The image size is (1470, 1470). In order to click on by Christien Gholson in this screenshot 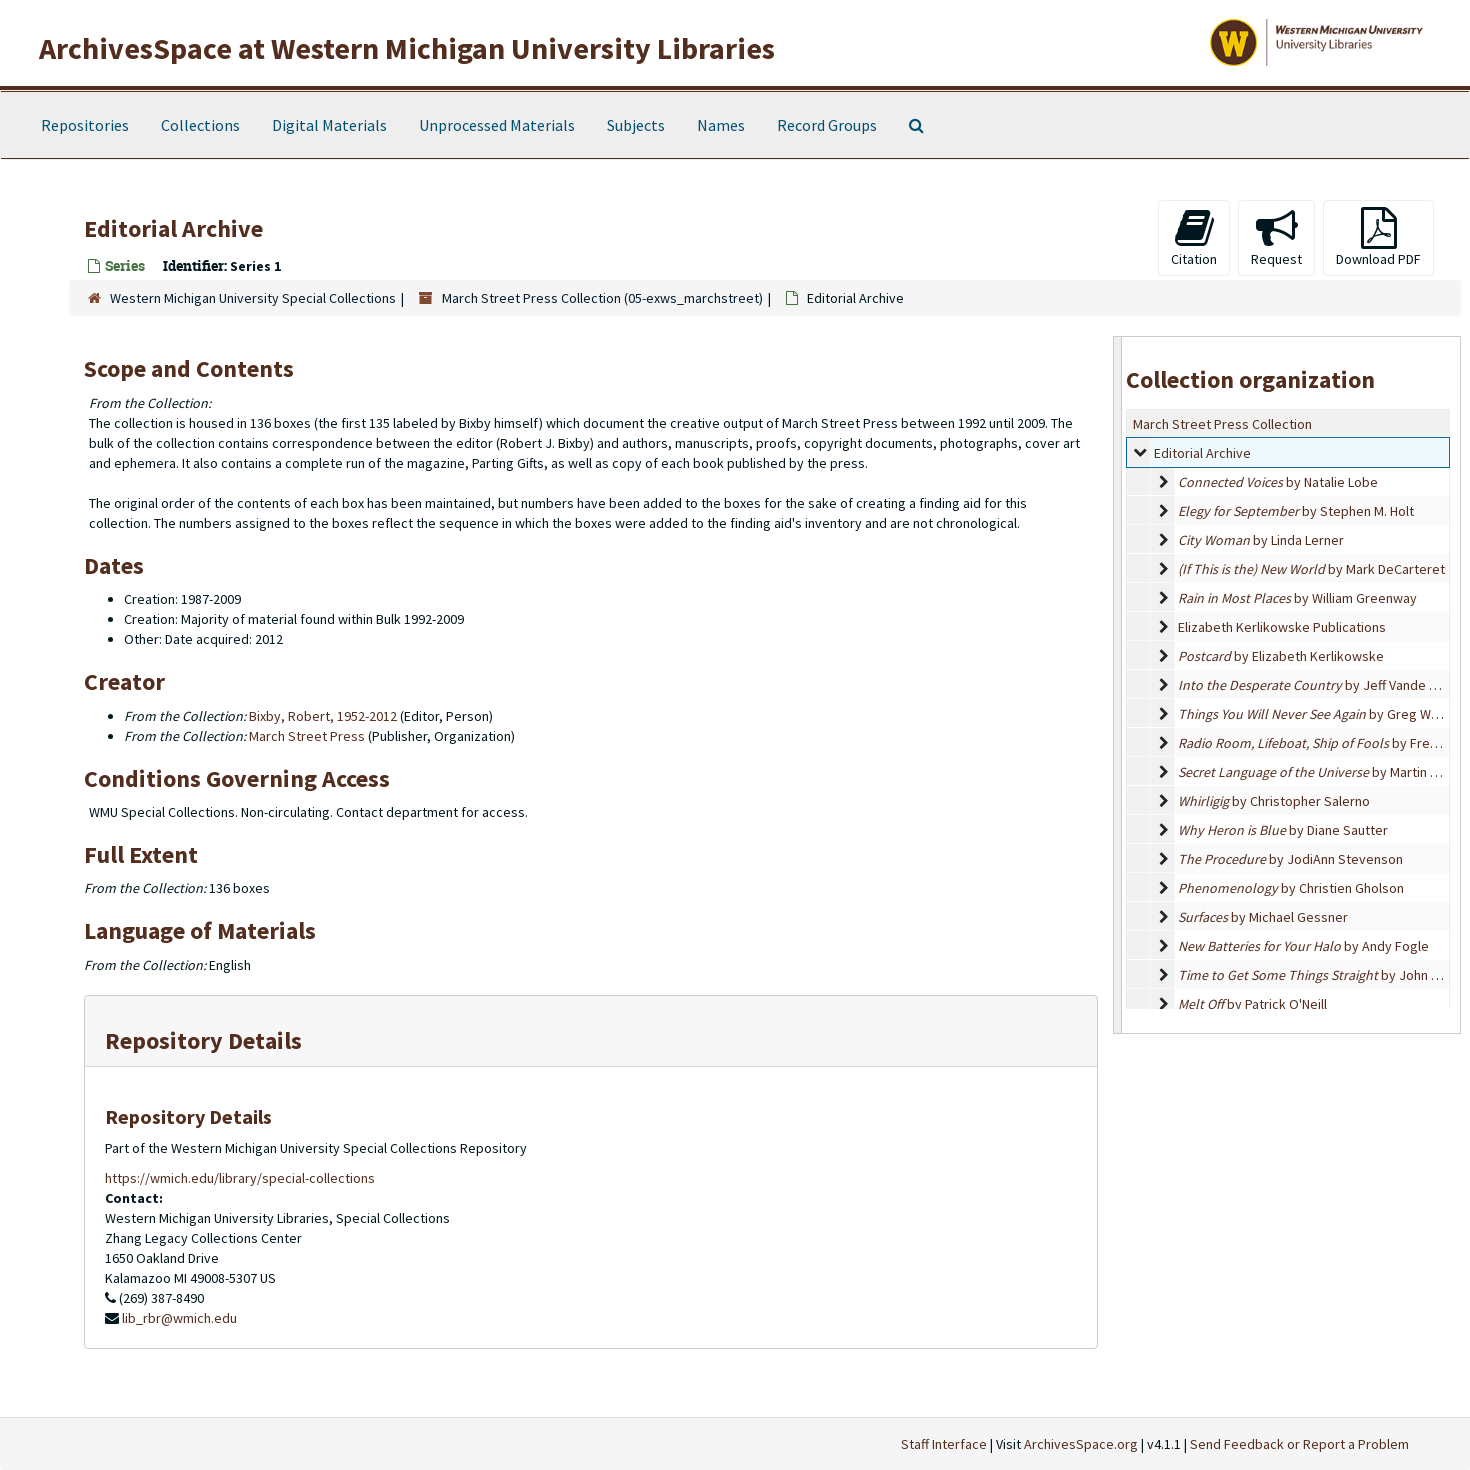, I will do `click(1291, 888)`.